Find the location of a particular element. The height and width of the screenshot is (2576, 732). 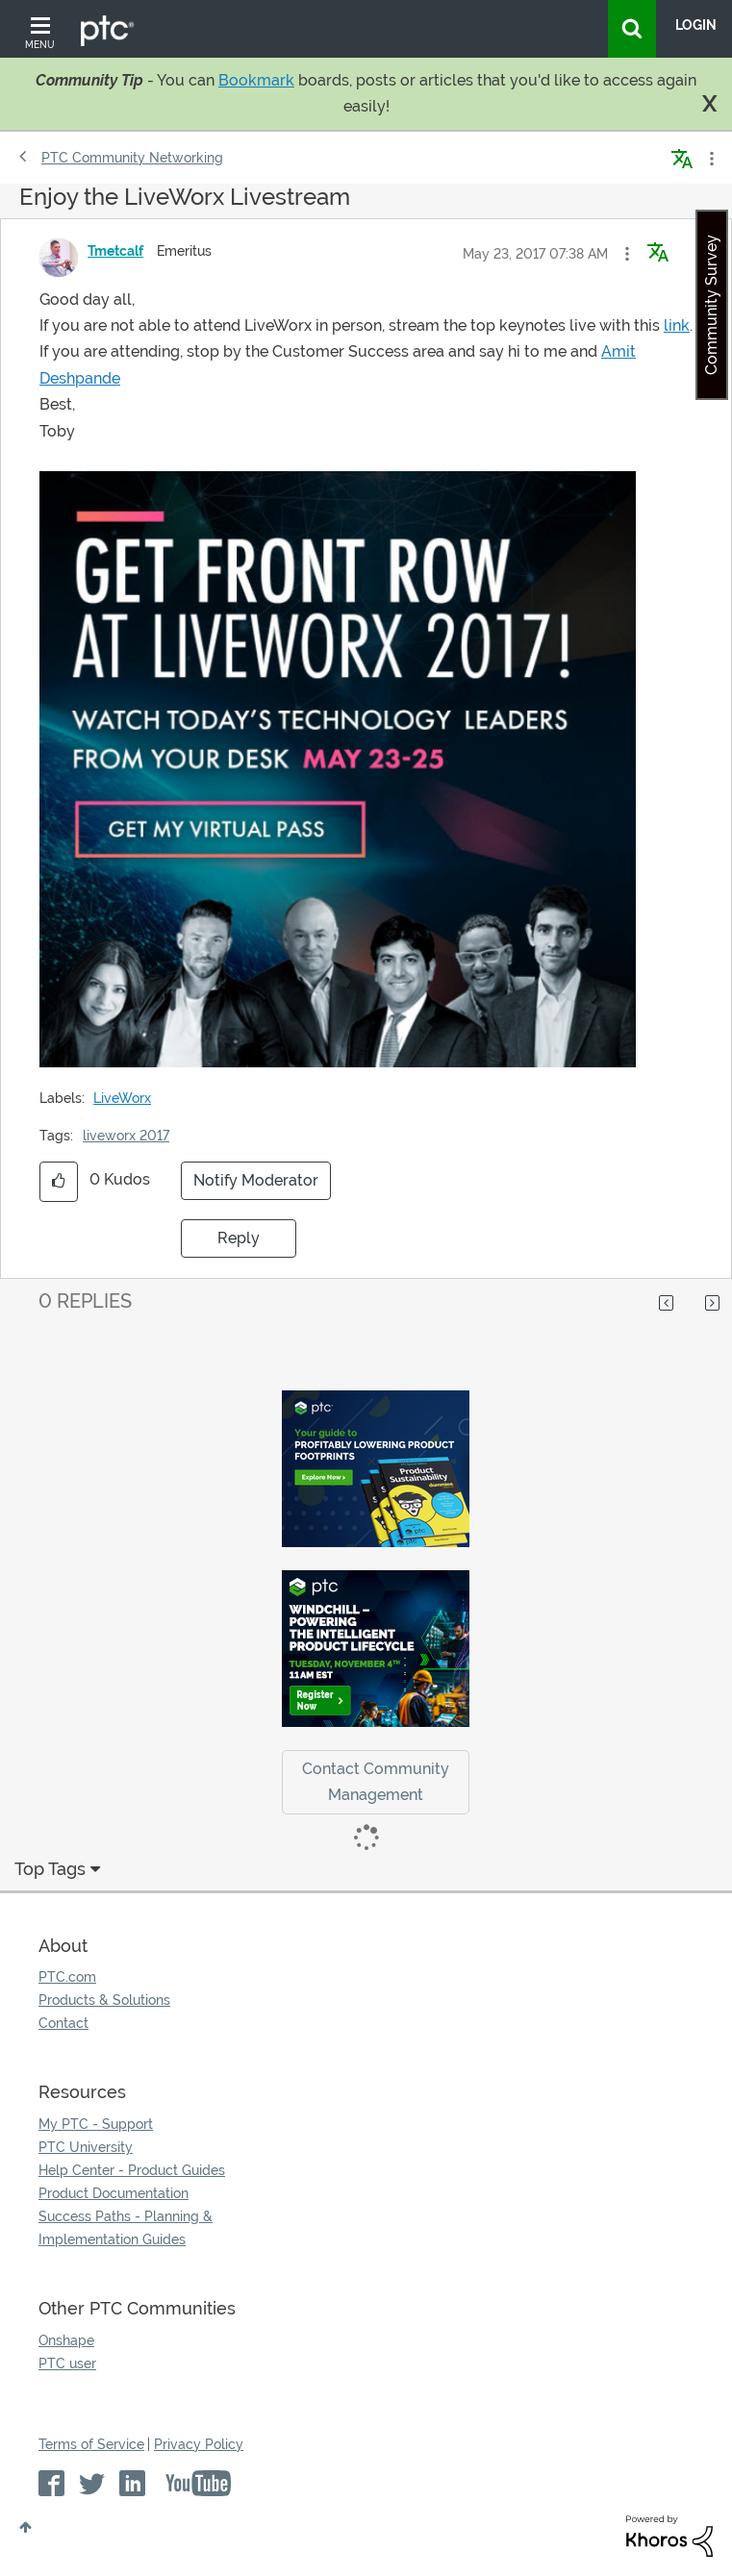

Product Documentation is located at coordinates (113, 2193).